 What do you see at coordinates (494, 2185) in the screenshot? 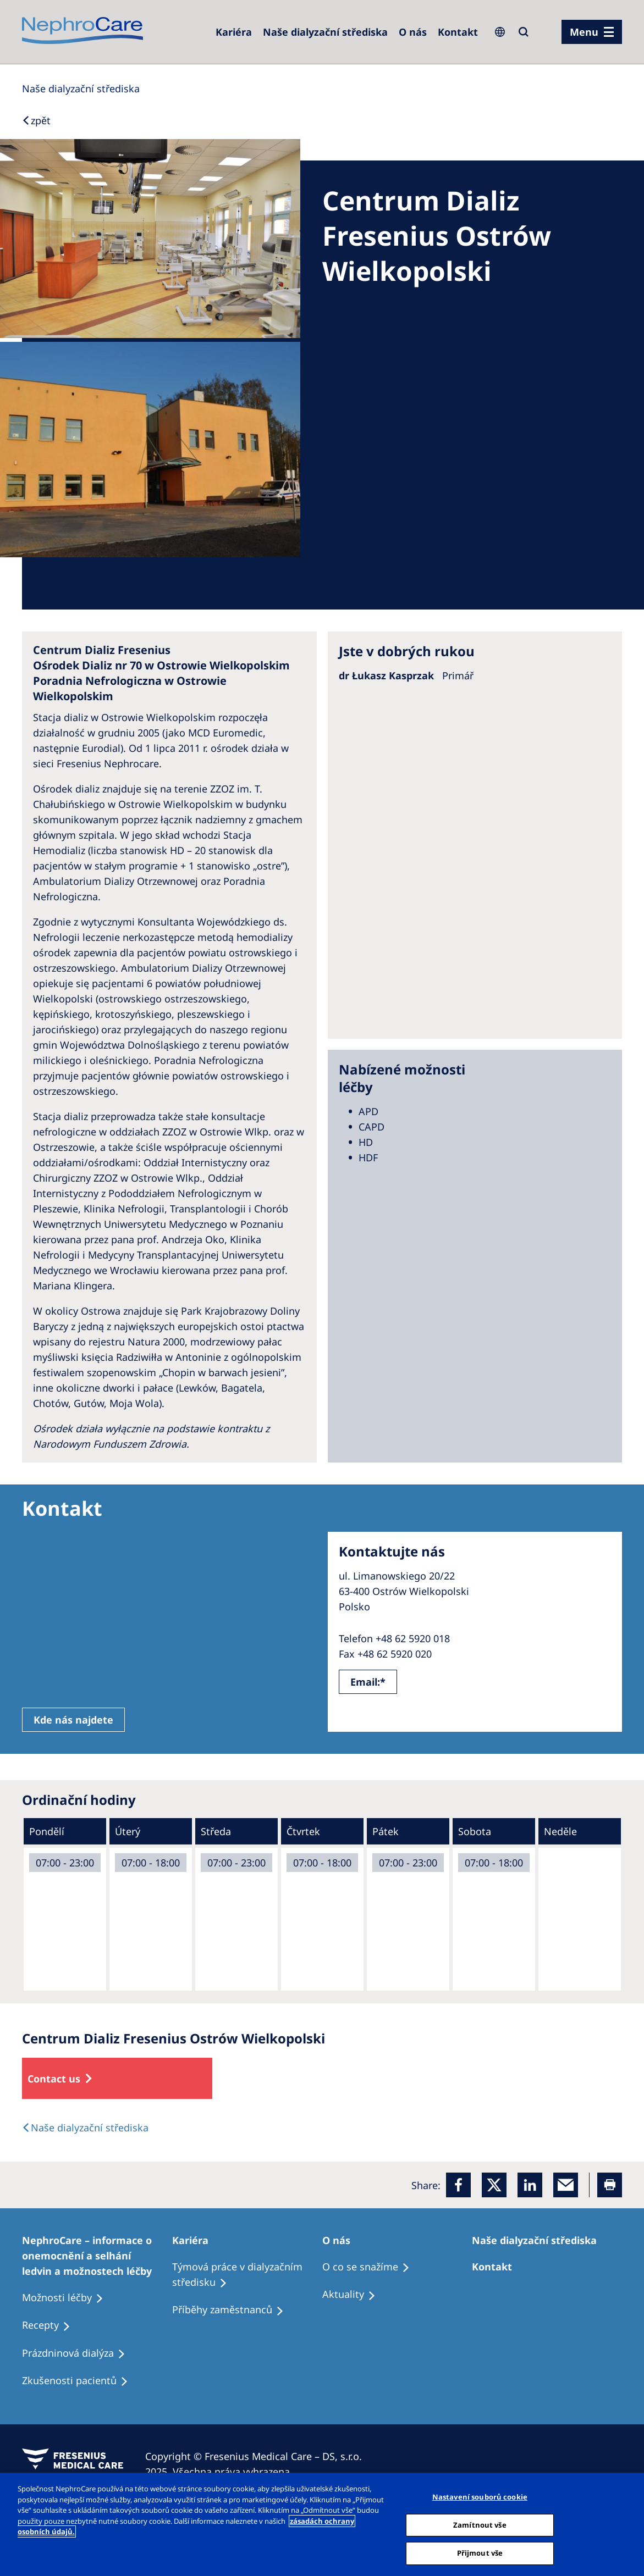
I see `[x]` at bounding box center [494, 2185].